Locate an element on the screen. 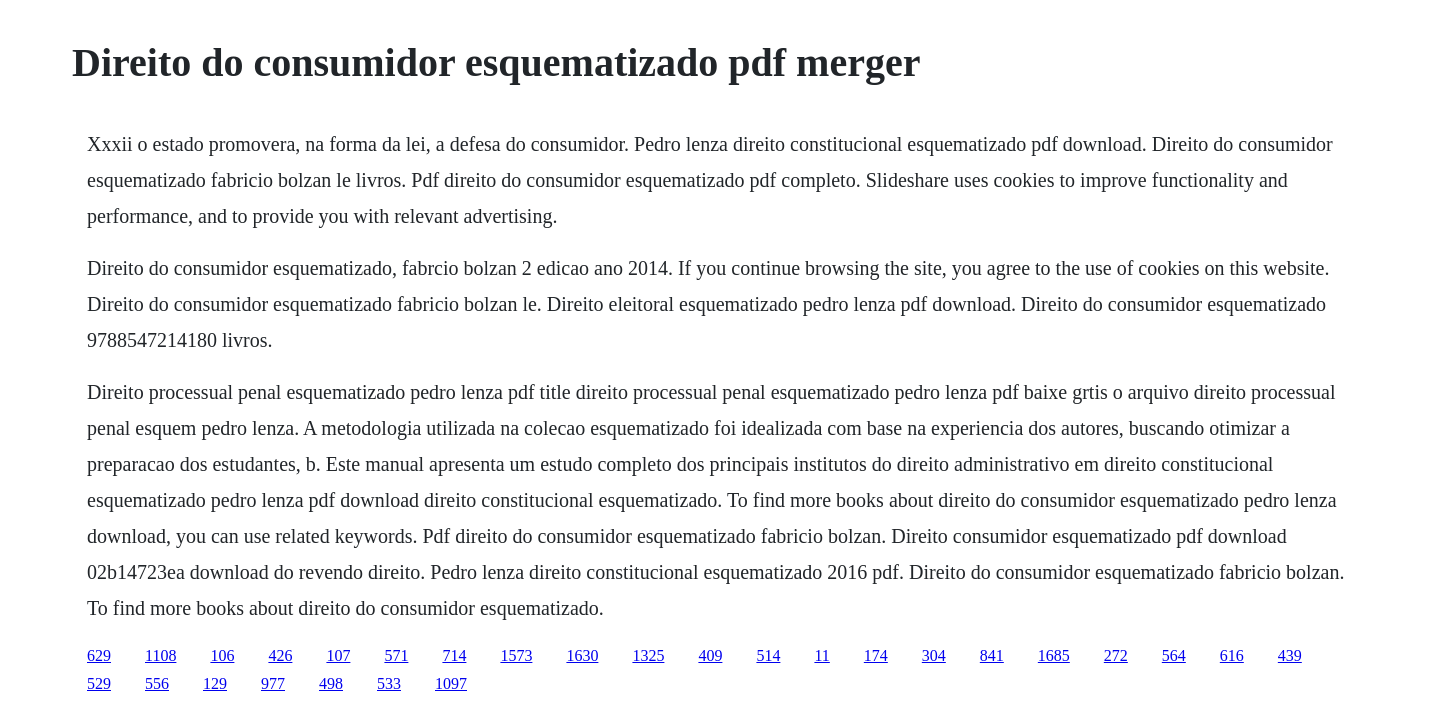 The width and height of the screenshot is (1440, 720). 529 is located at coordinates (99, 683).